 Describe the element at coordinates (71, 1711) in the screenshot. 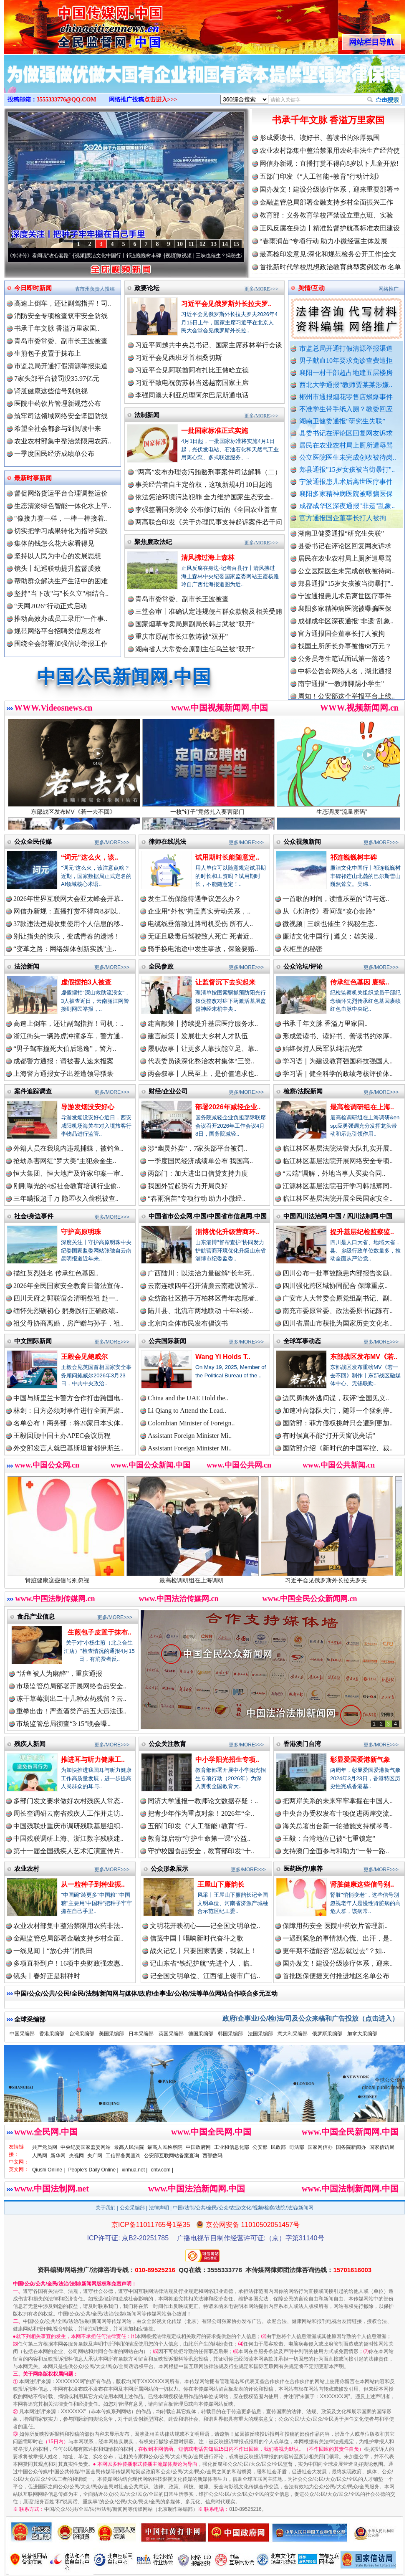

I see `重拳出击！严查酒类产品五大违法违..` at that location.